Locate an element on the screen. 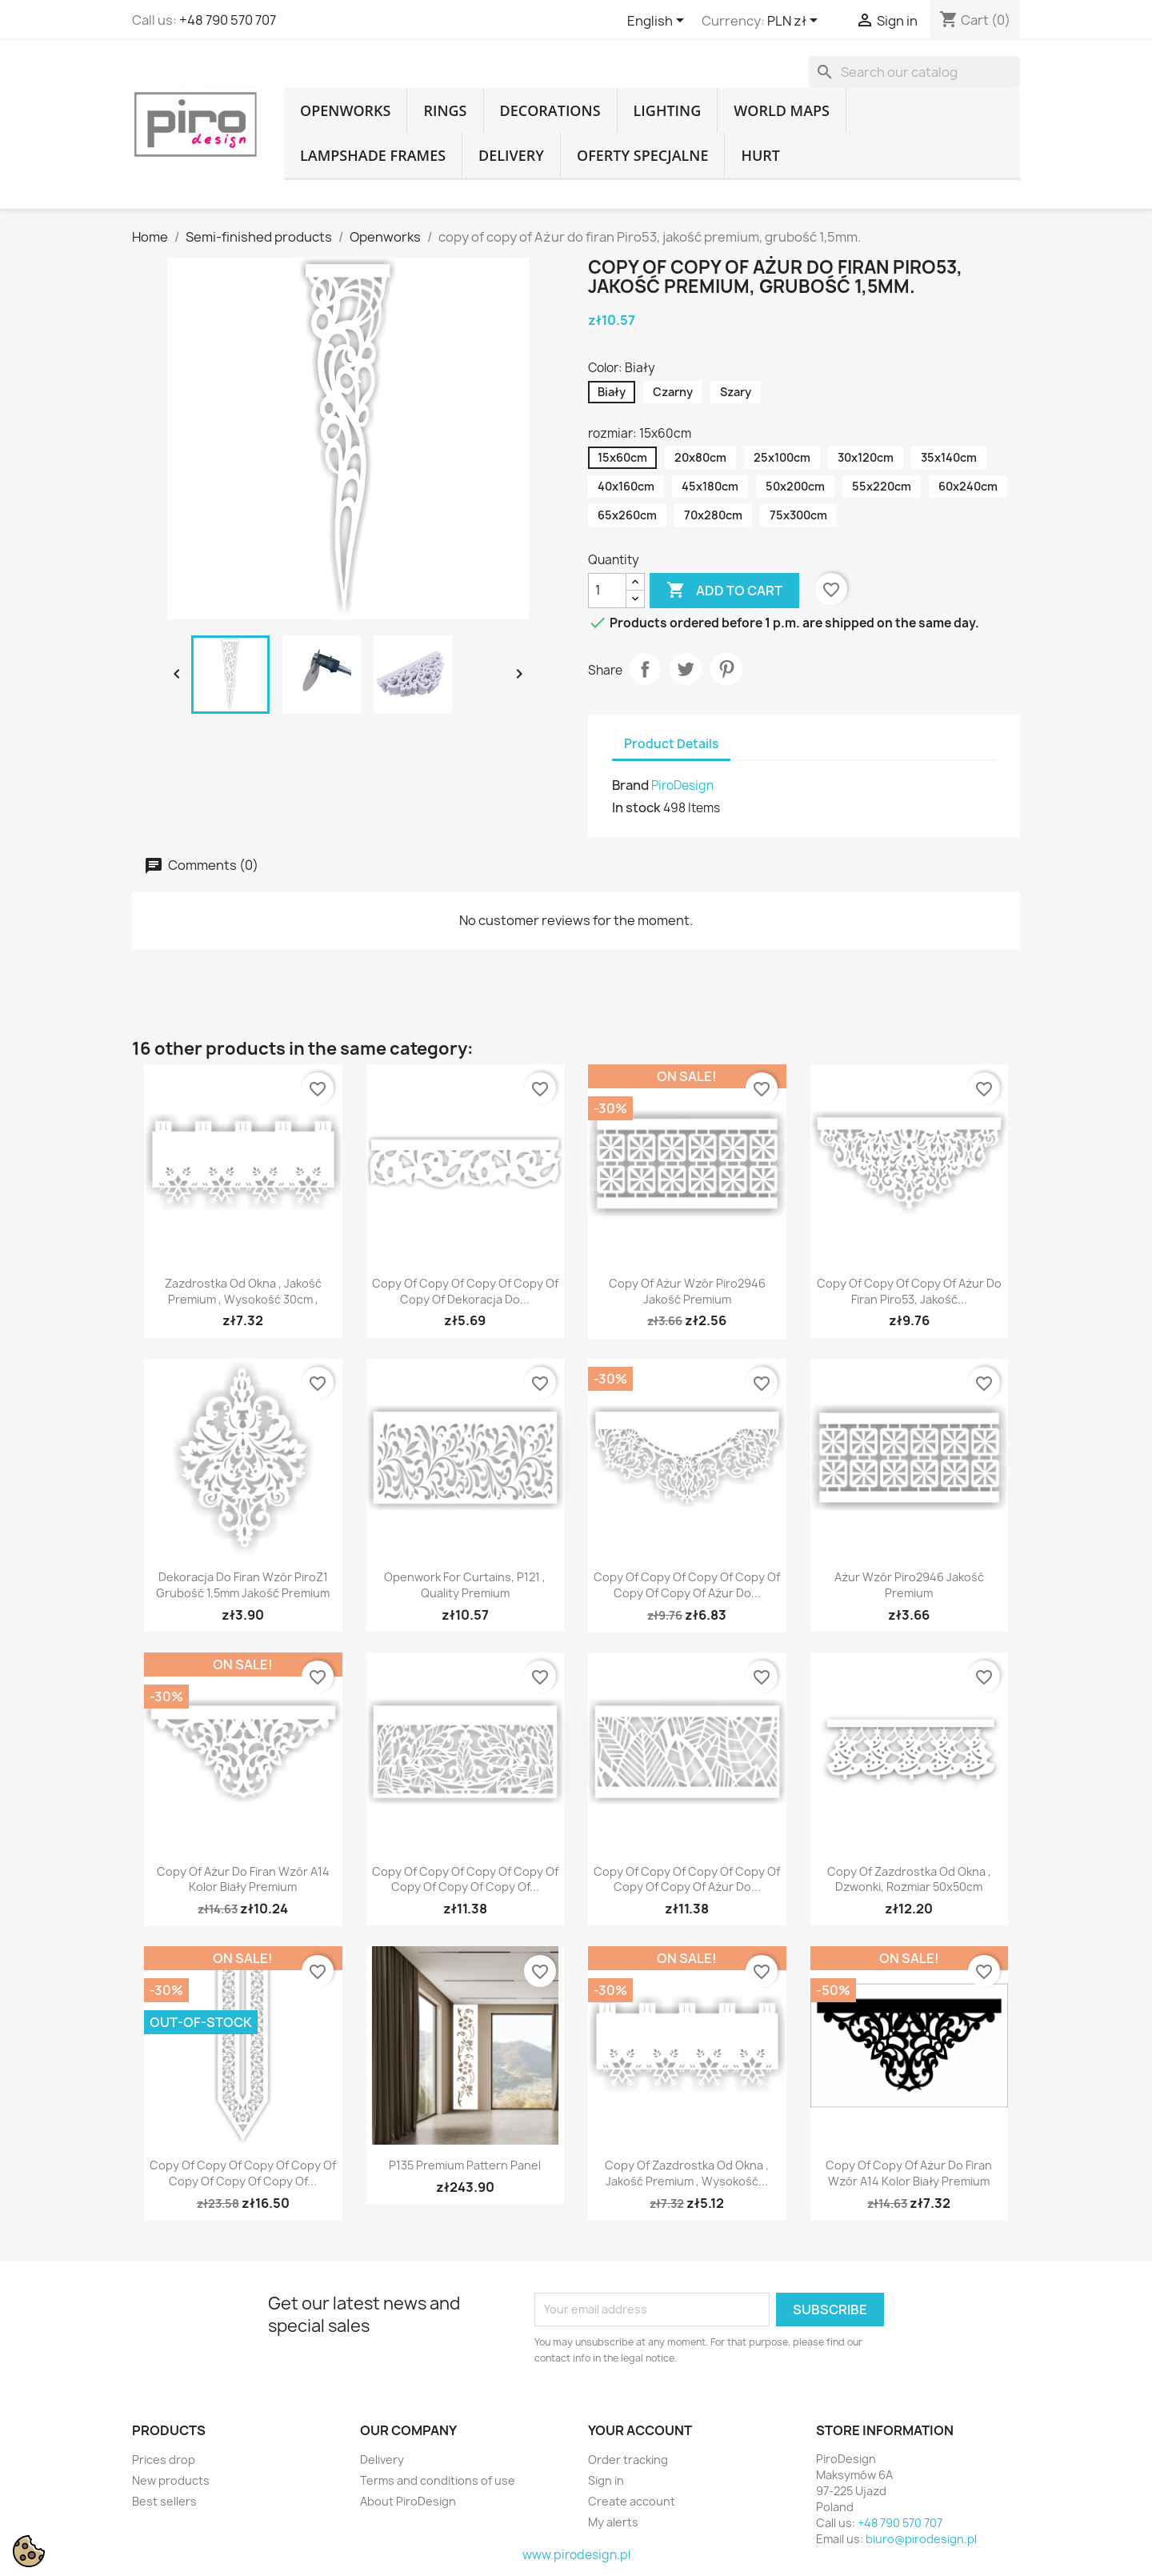 The image size is (1152, 2576). Prices drop is located at coordinates (163, 2459).